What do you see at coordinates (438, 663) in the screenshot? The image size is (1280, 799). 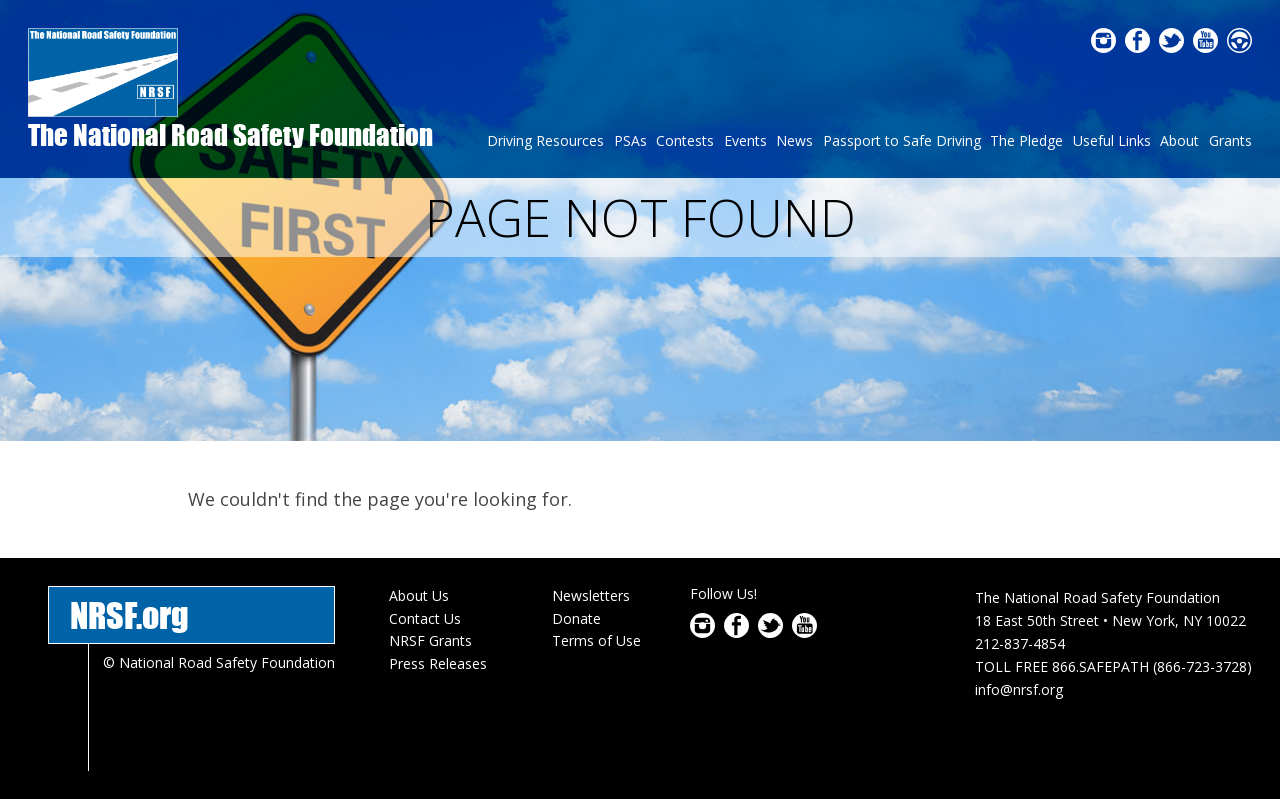 I see `Press Releases` at bounding box center [438, 663].